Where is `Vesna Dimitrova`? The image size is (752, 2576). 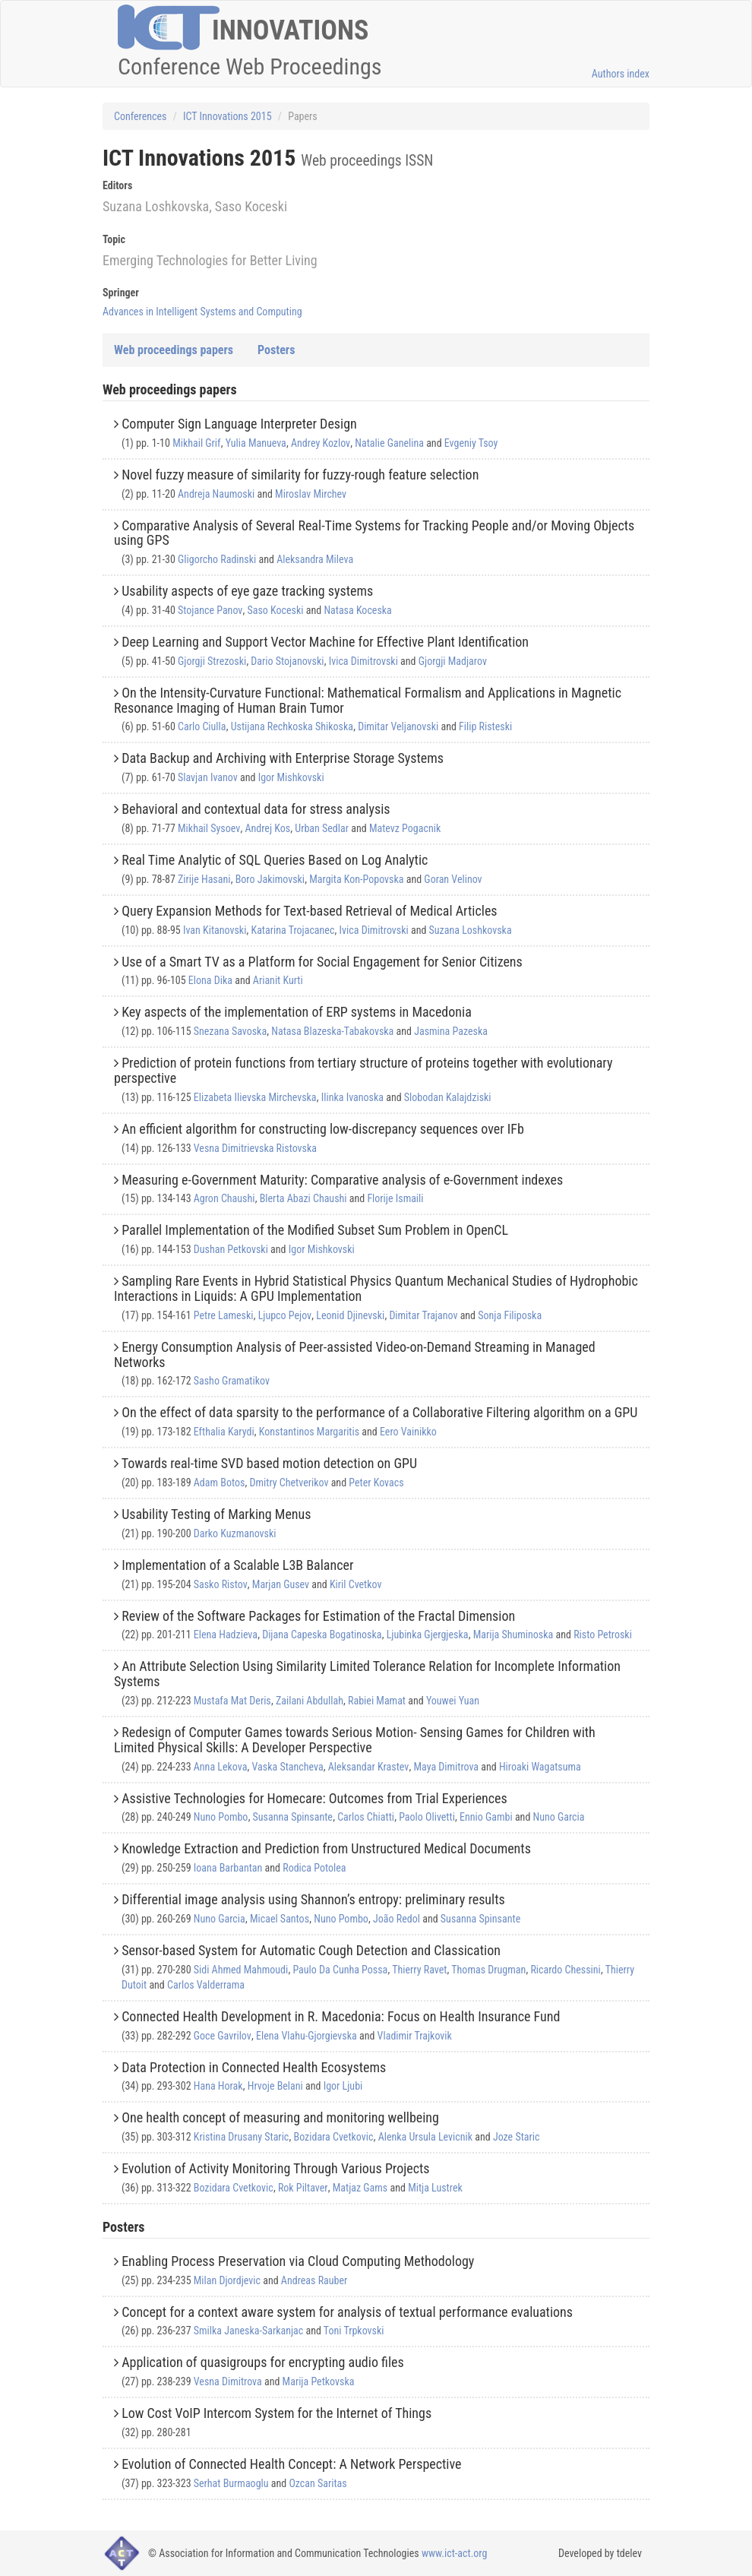
Vesna Dimitrova is located at coordinates (228, 2381).